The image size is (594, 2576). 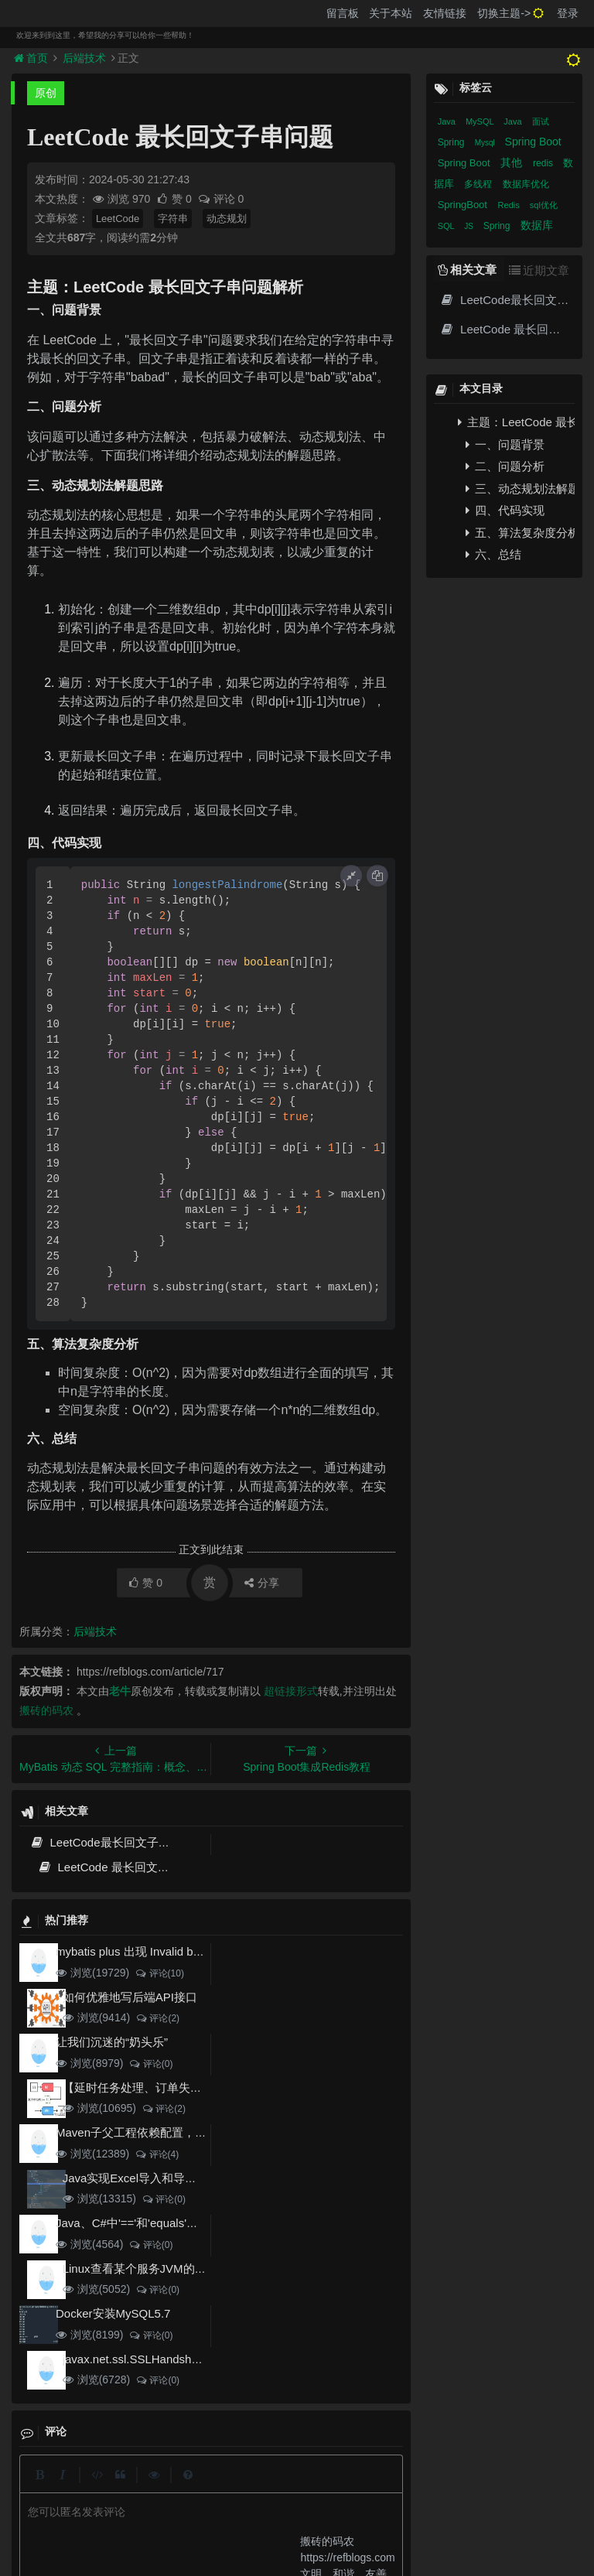 What do you see at coordinates (479, 184) in the screenshot?
I see `多线程` at bounding box center [479, 184].